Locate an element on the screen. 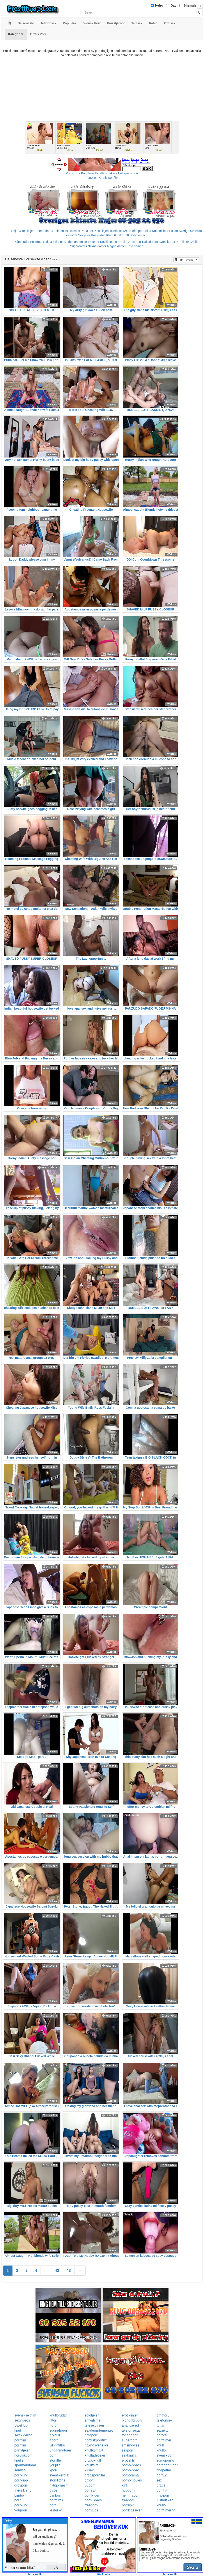 Image resolution: width=204 pixels, height=2576 pixels. porr is located at coordinates (53, 2455).